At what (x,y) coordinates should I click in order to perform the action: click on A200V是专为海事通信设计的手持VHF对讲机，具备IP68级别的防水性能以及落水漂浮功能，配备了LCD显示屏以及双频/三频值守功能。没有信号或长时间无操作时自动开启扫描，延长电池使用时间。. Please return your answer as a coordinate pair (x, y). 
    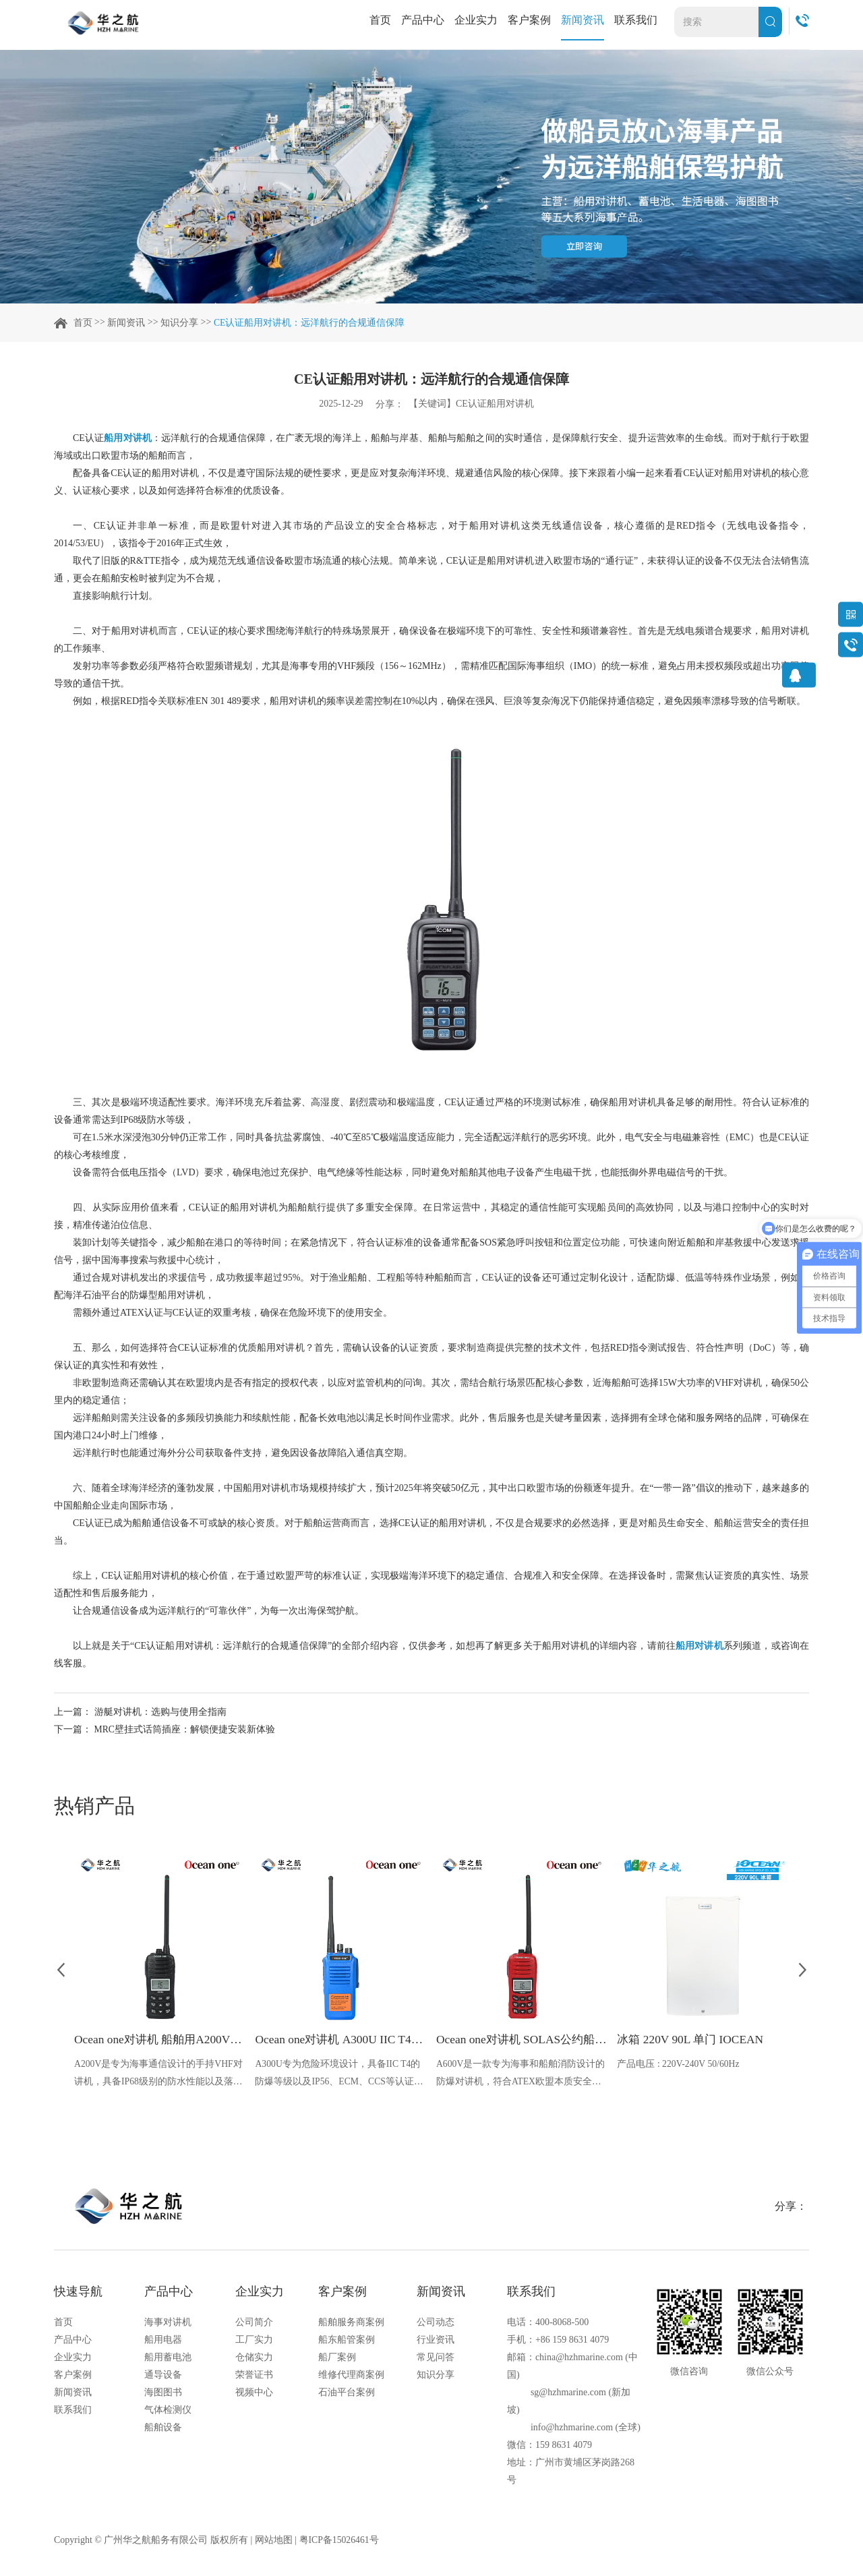
    Looking at the image, I should click on (159, 2074).